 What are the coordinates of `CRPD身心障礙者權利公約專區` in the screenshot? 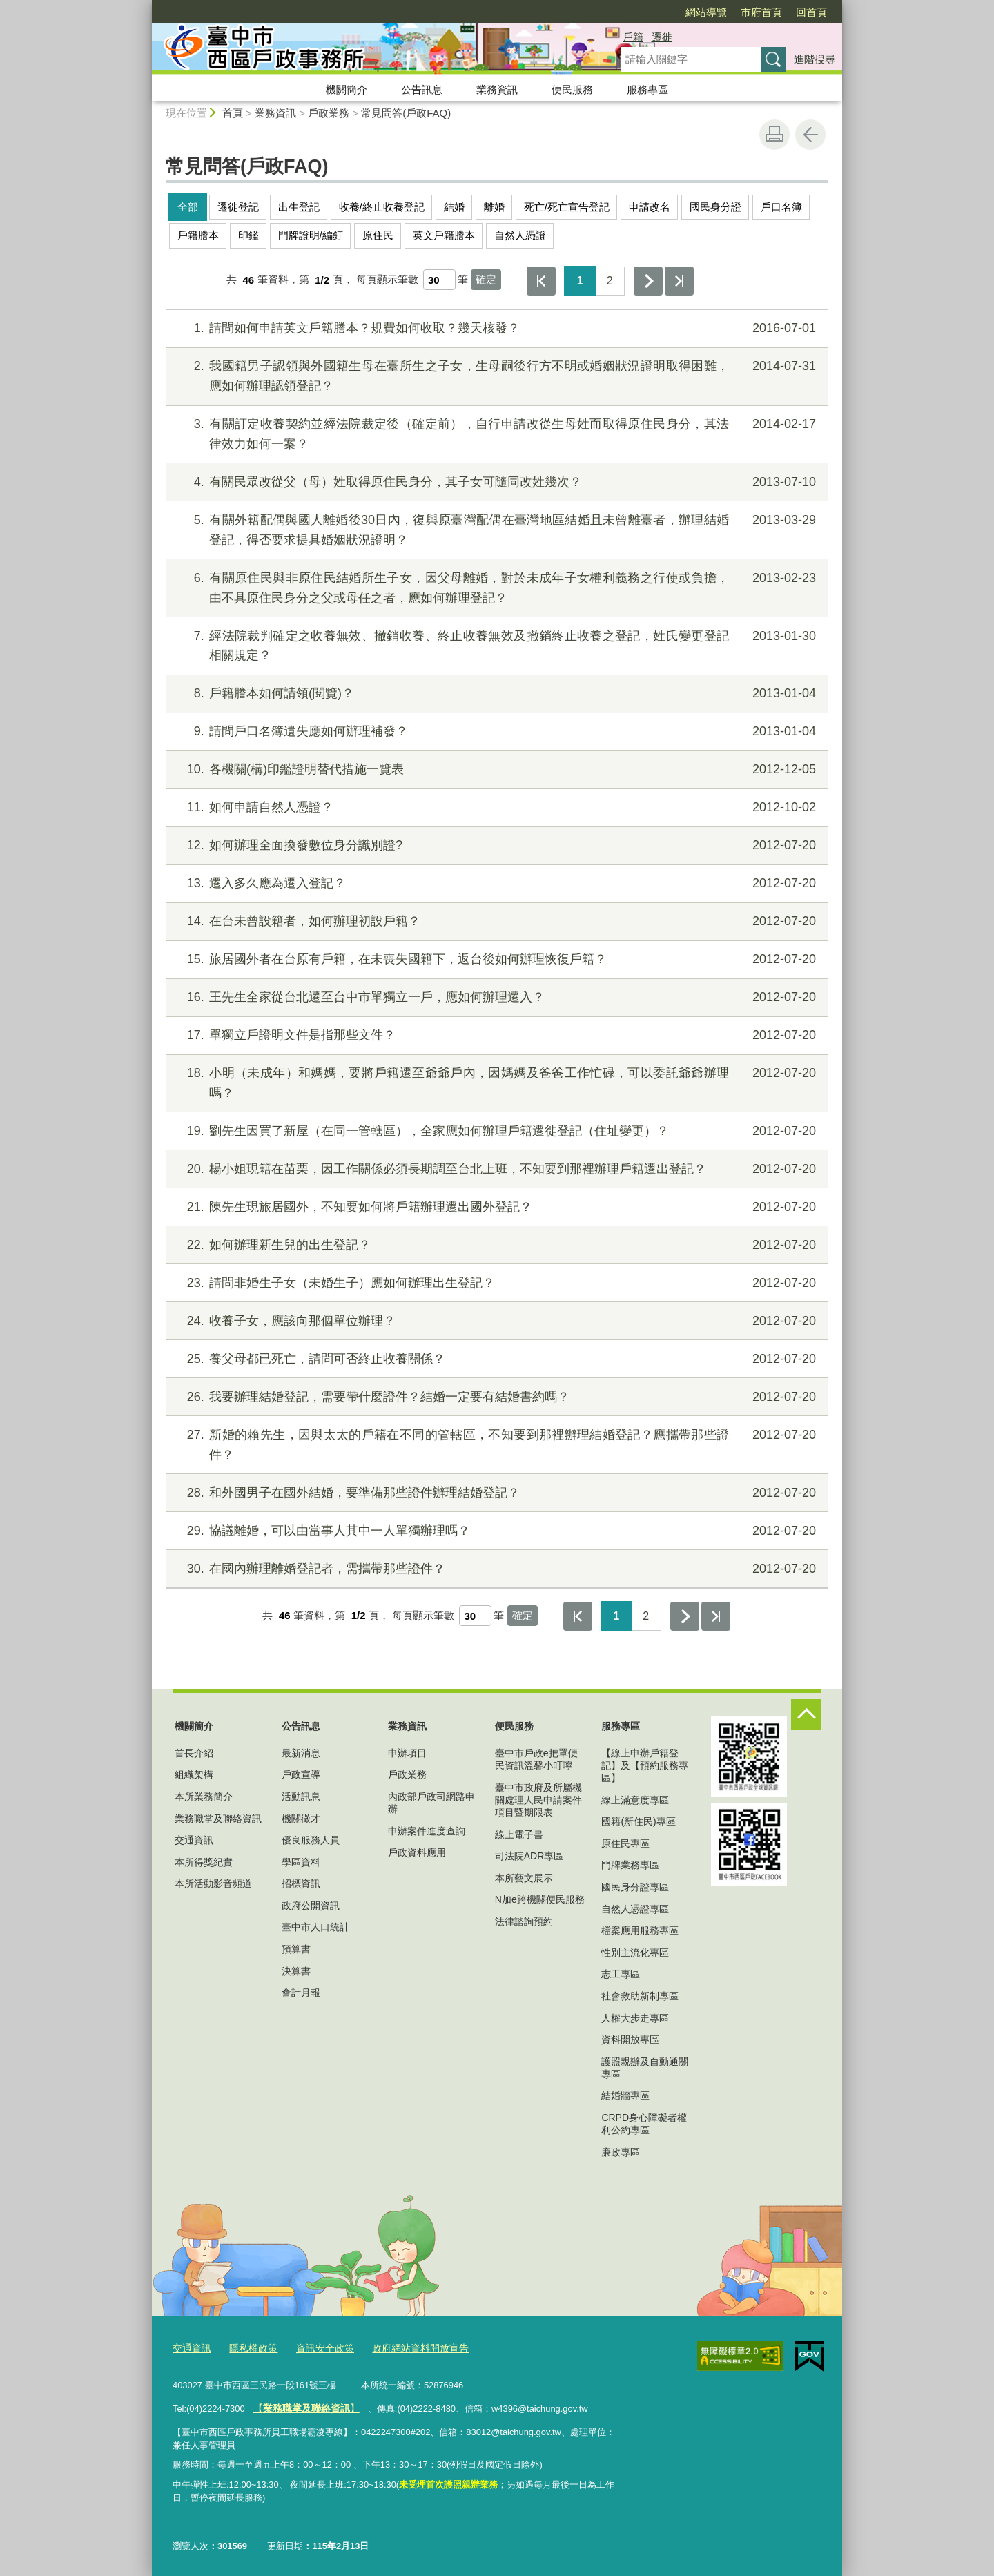 It's located at (644, 2124).